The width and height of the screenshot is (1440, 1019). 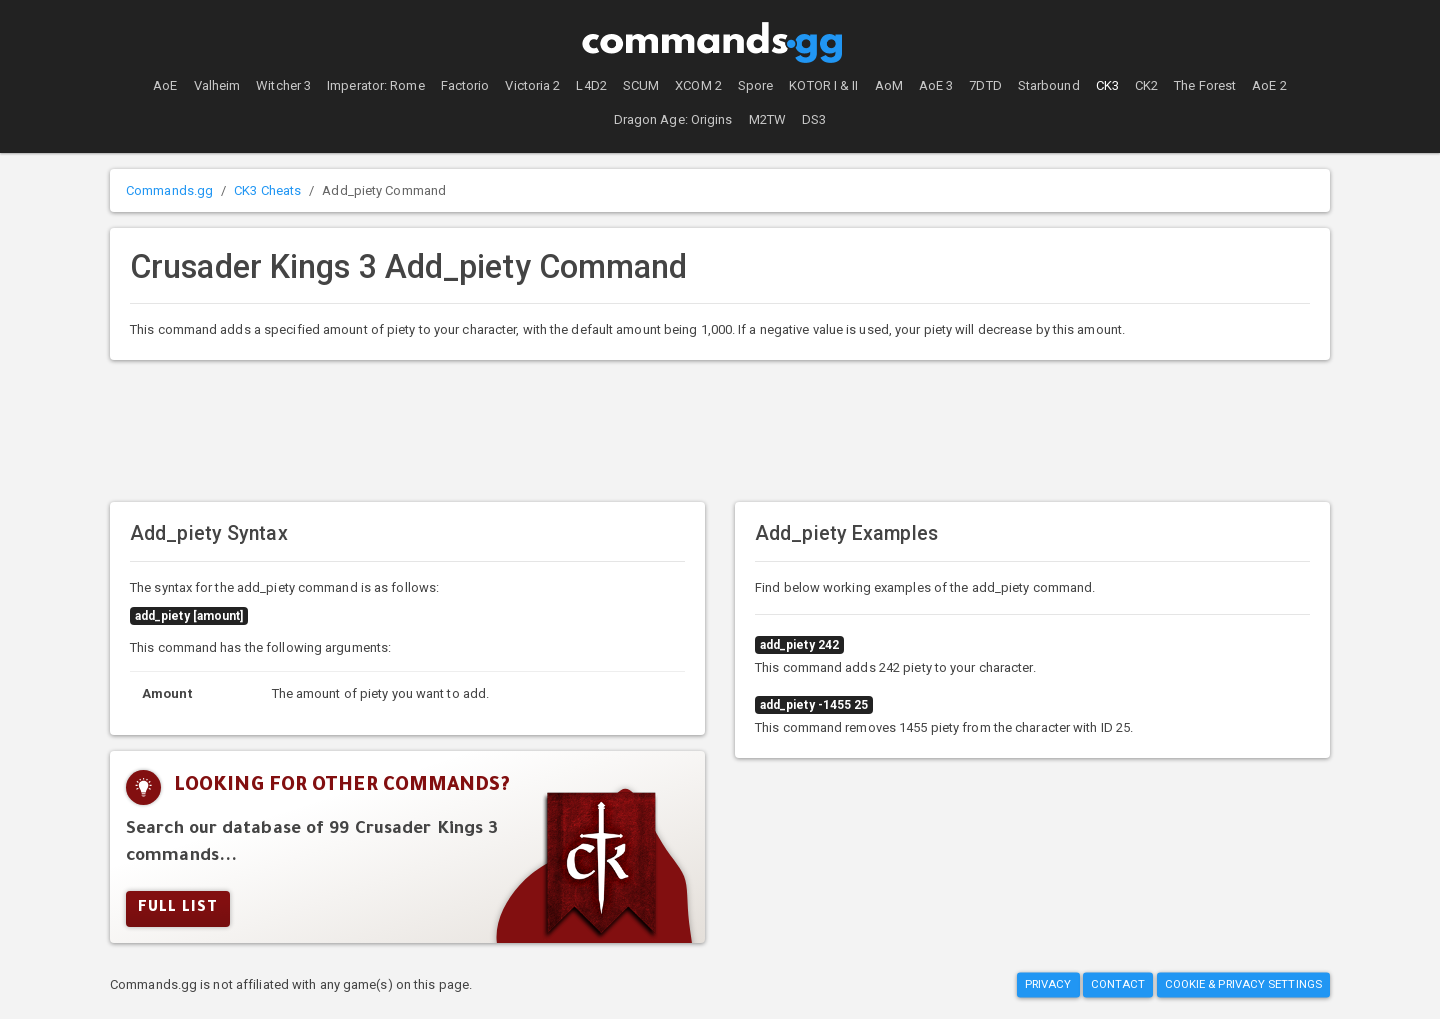 What do you see at coordinates (1244, 985) in the screenshot?
I see `Cookie & Privacy Settings` at bounding box center [1244, 985].